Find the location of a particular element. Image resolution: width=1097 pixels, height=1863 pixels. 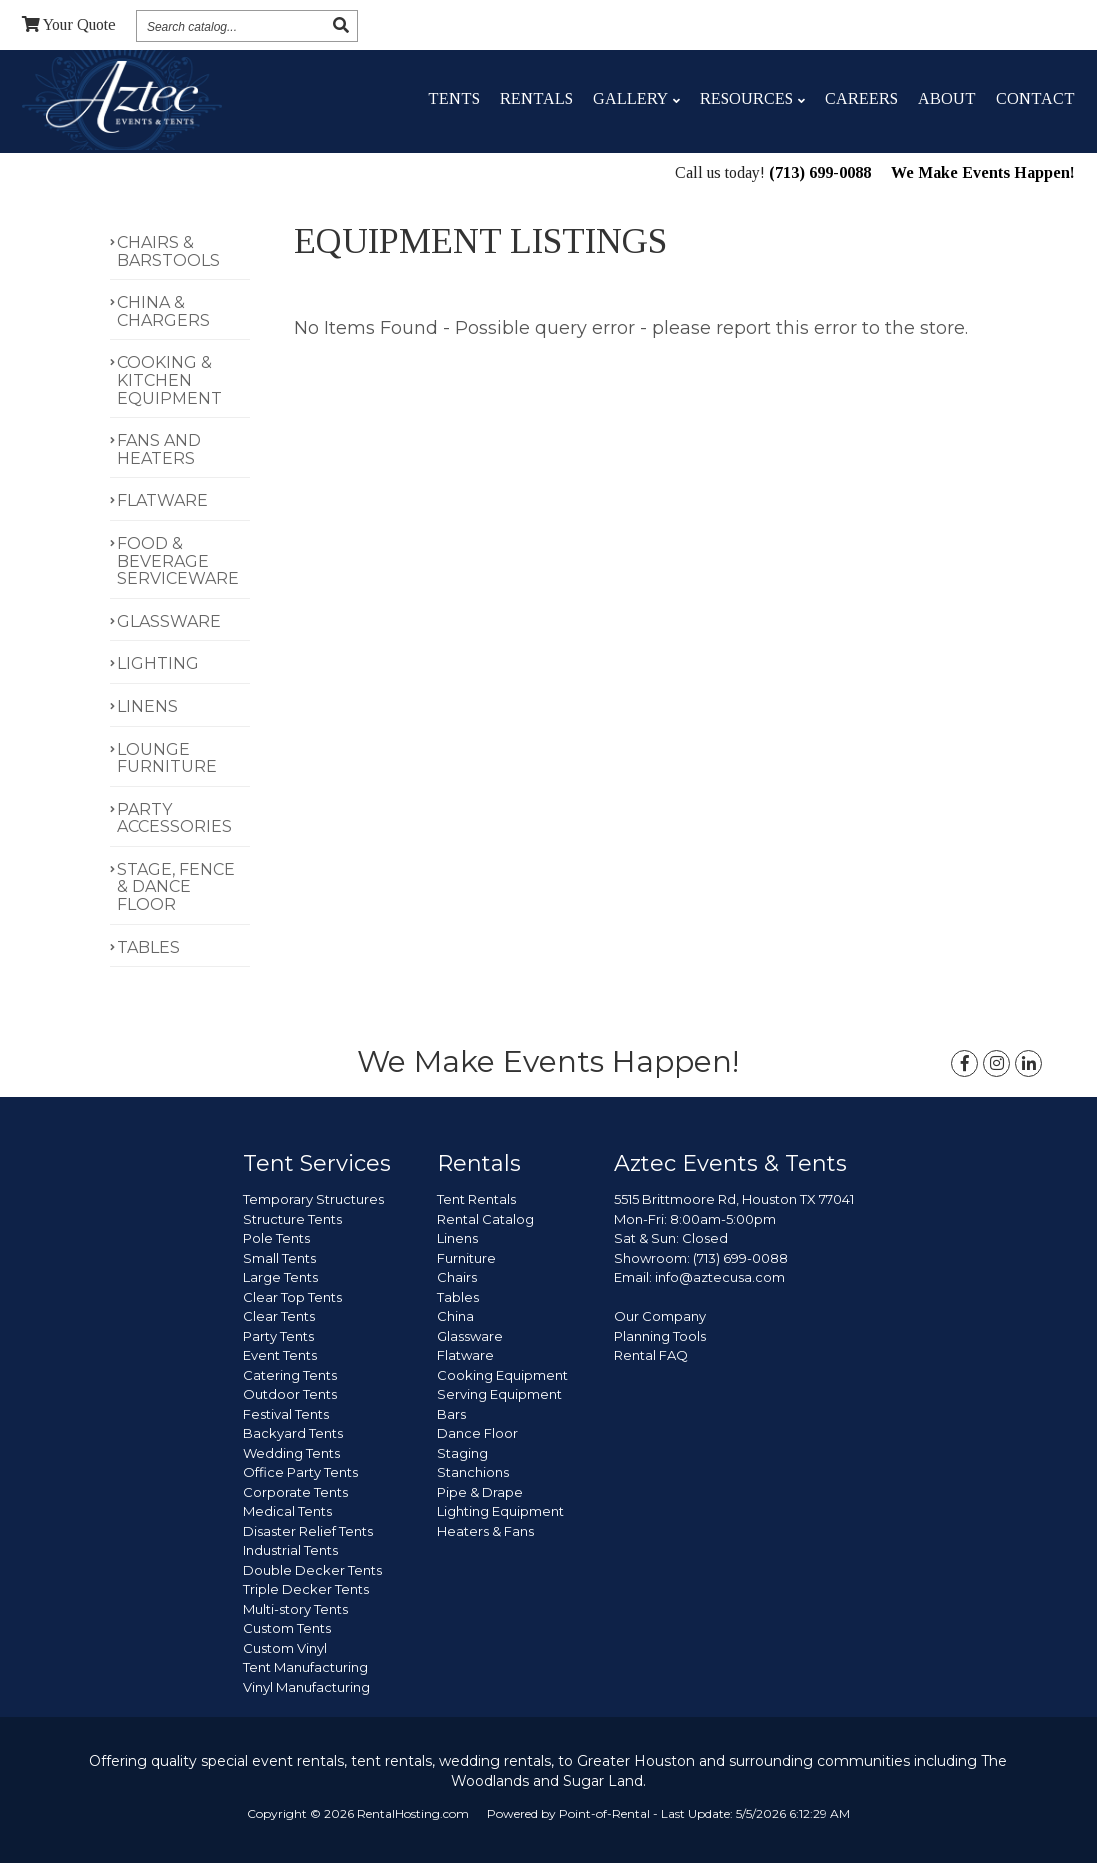

Custom Vinyl is located at coordinates (285, 1648).